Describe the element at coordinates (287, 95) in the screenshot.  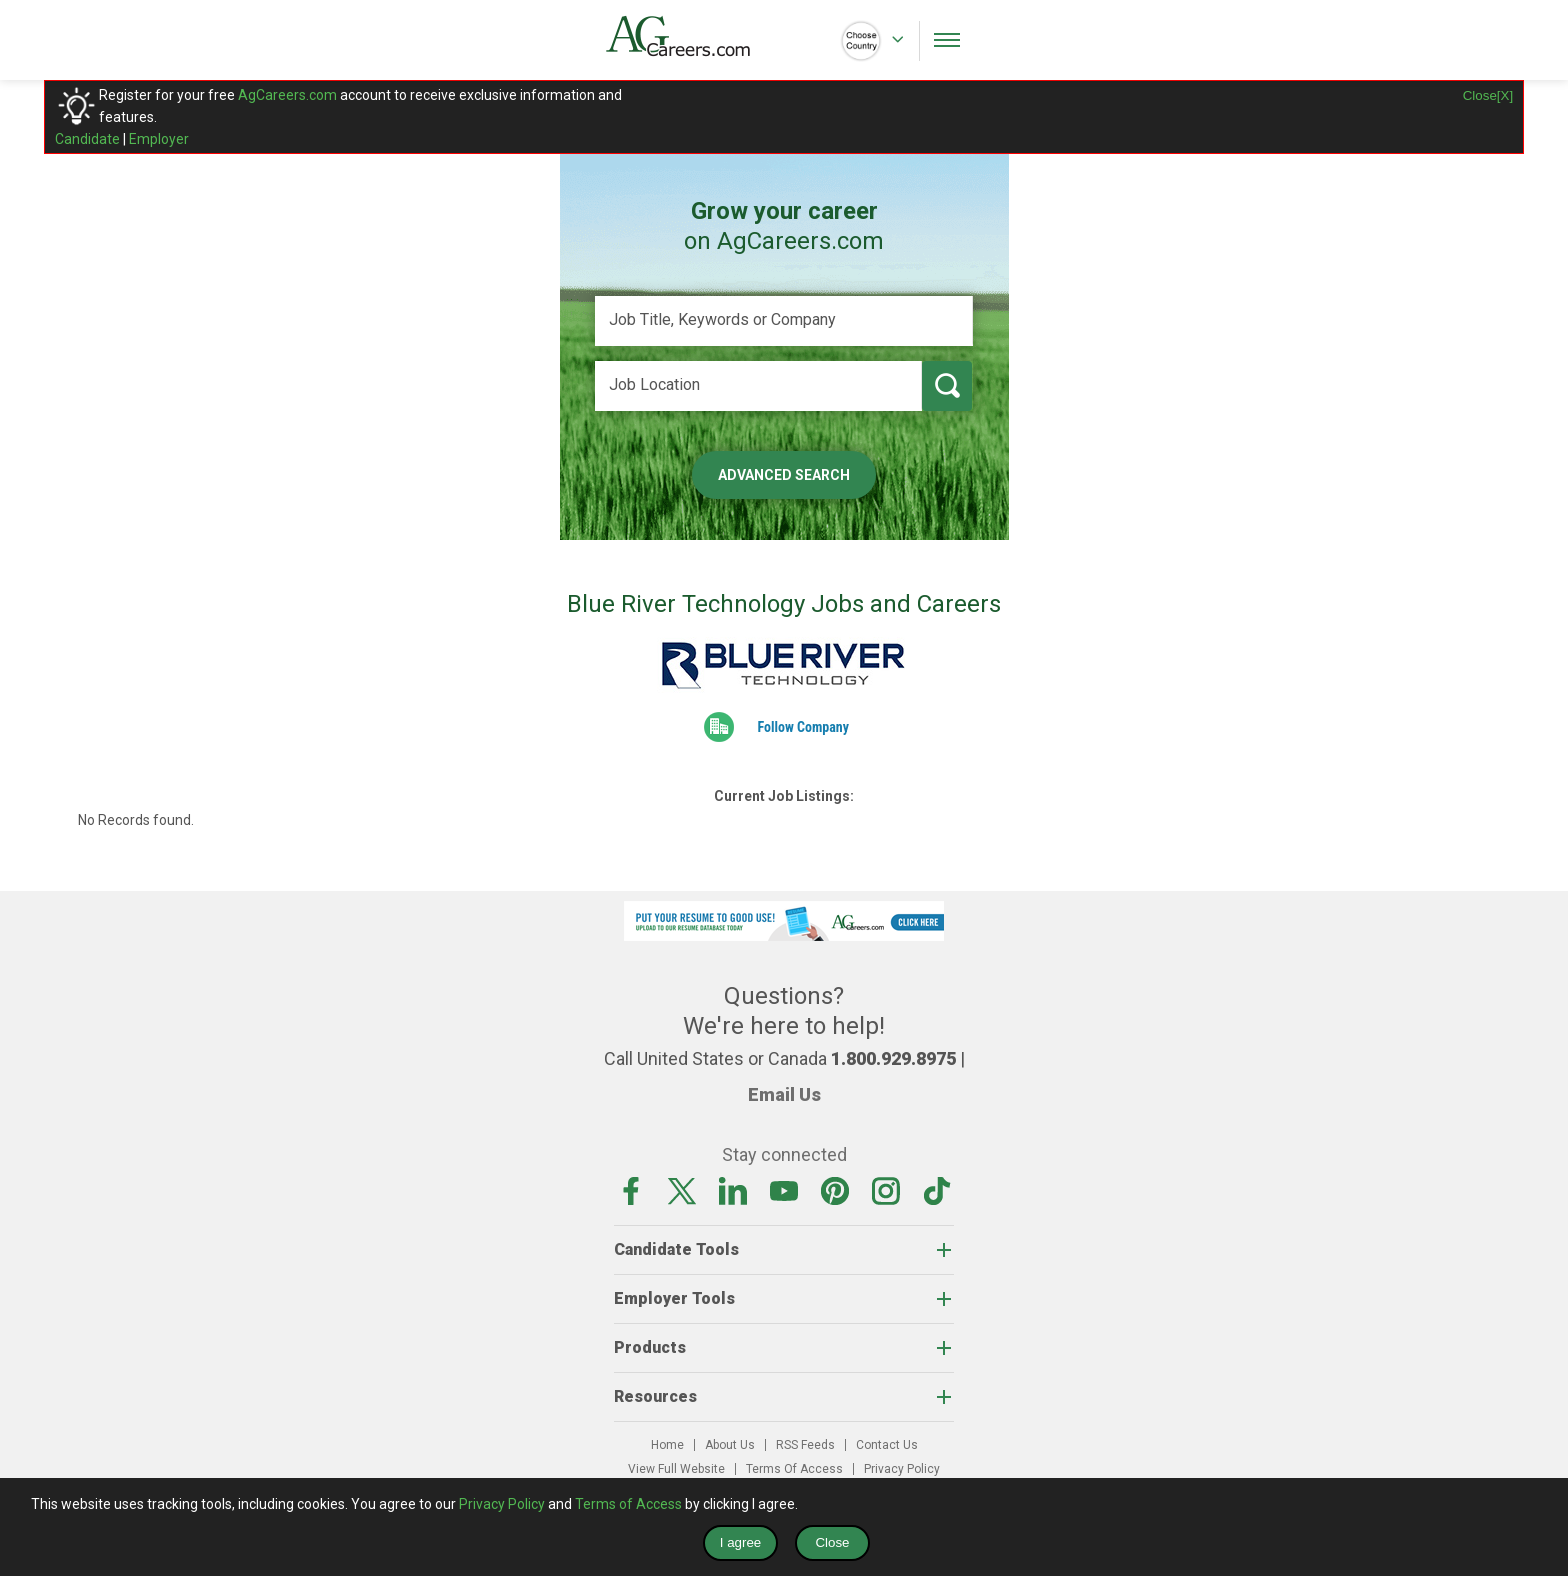
I see `AgCareers.com` at that location.